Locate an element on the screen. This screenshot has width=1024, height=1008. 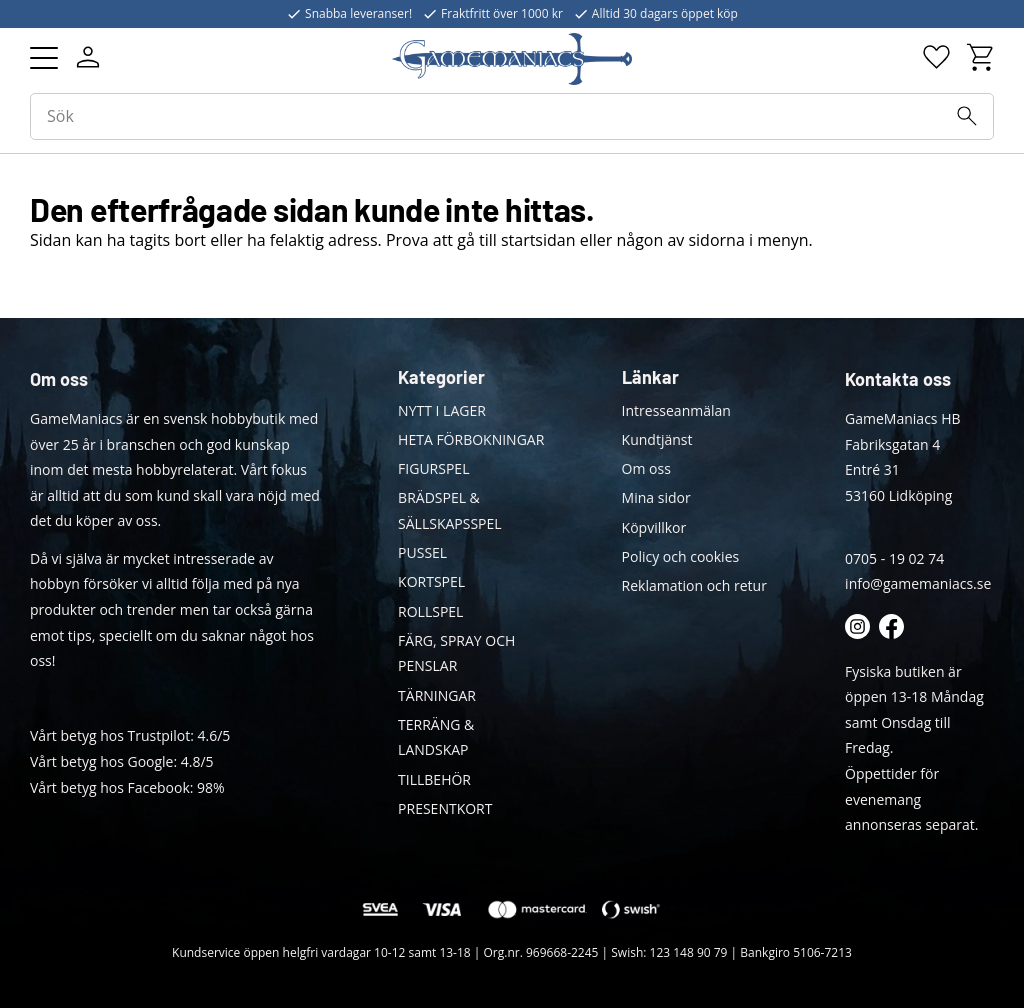
Mina sidor [menuitem] is located at coordinates (656, 497).